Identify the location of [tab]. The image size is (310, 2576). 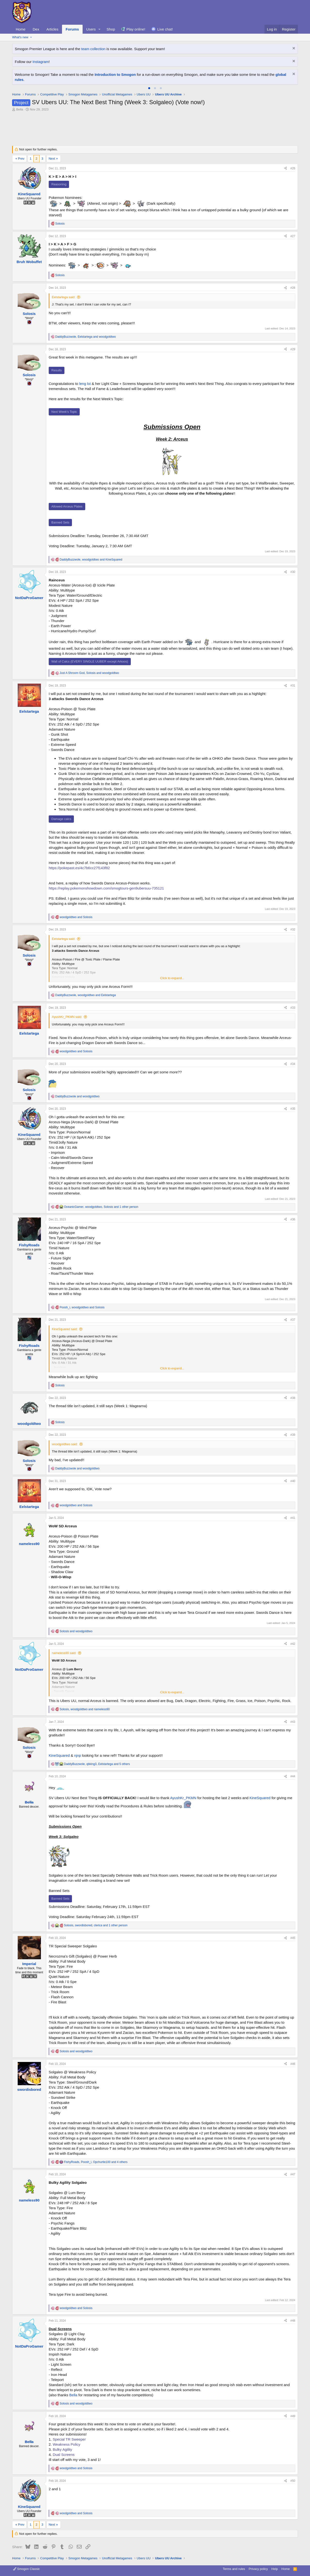
(149, 88).